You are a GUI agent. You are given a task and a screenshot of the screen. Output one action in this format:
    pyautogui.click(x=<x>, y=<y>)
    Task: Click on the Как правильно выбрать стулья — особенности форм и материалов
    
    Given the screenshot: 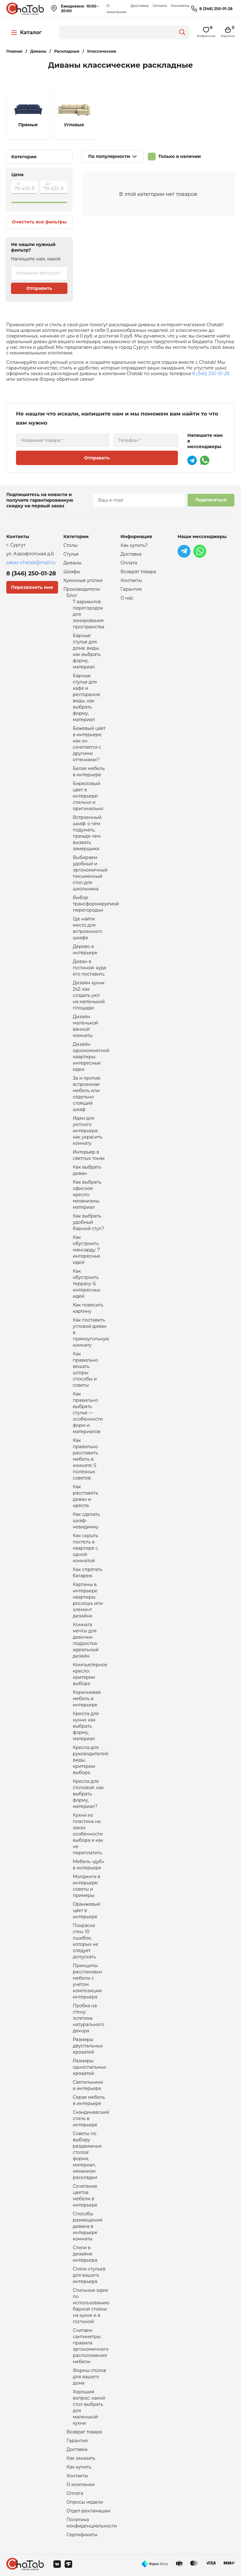 What is the action you would take?
    pyautogui.click(x=88, y=1412)
    